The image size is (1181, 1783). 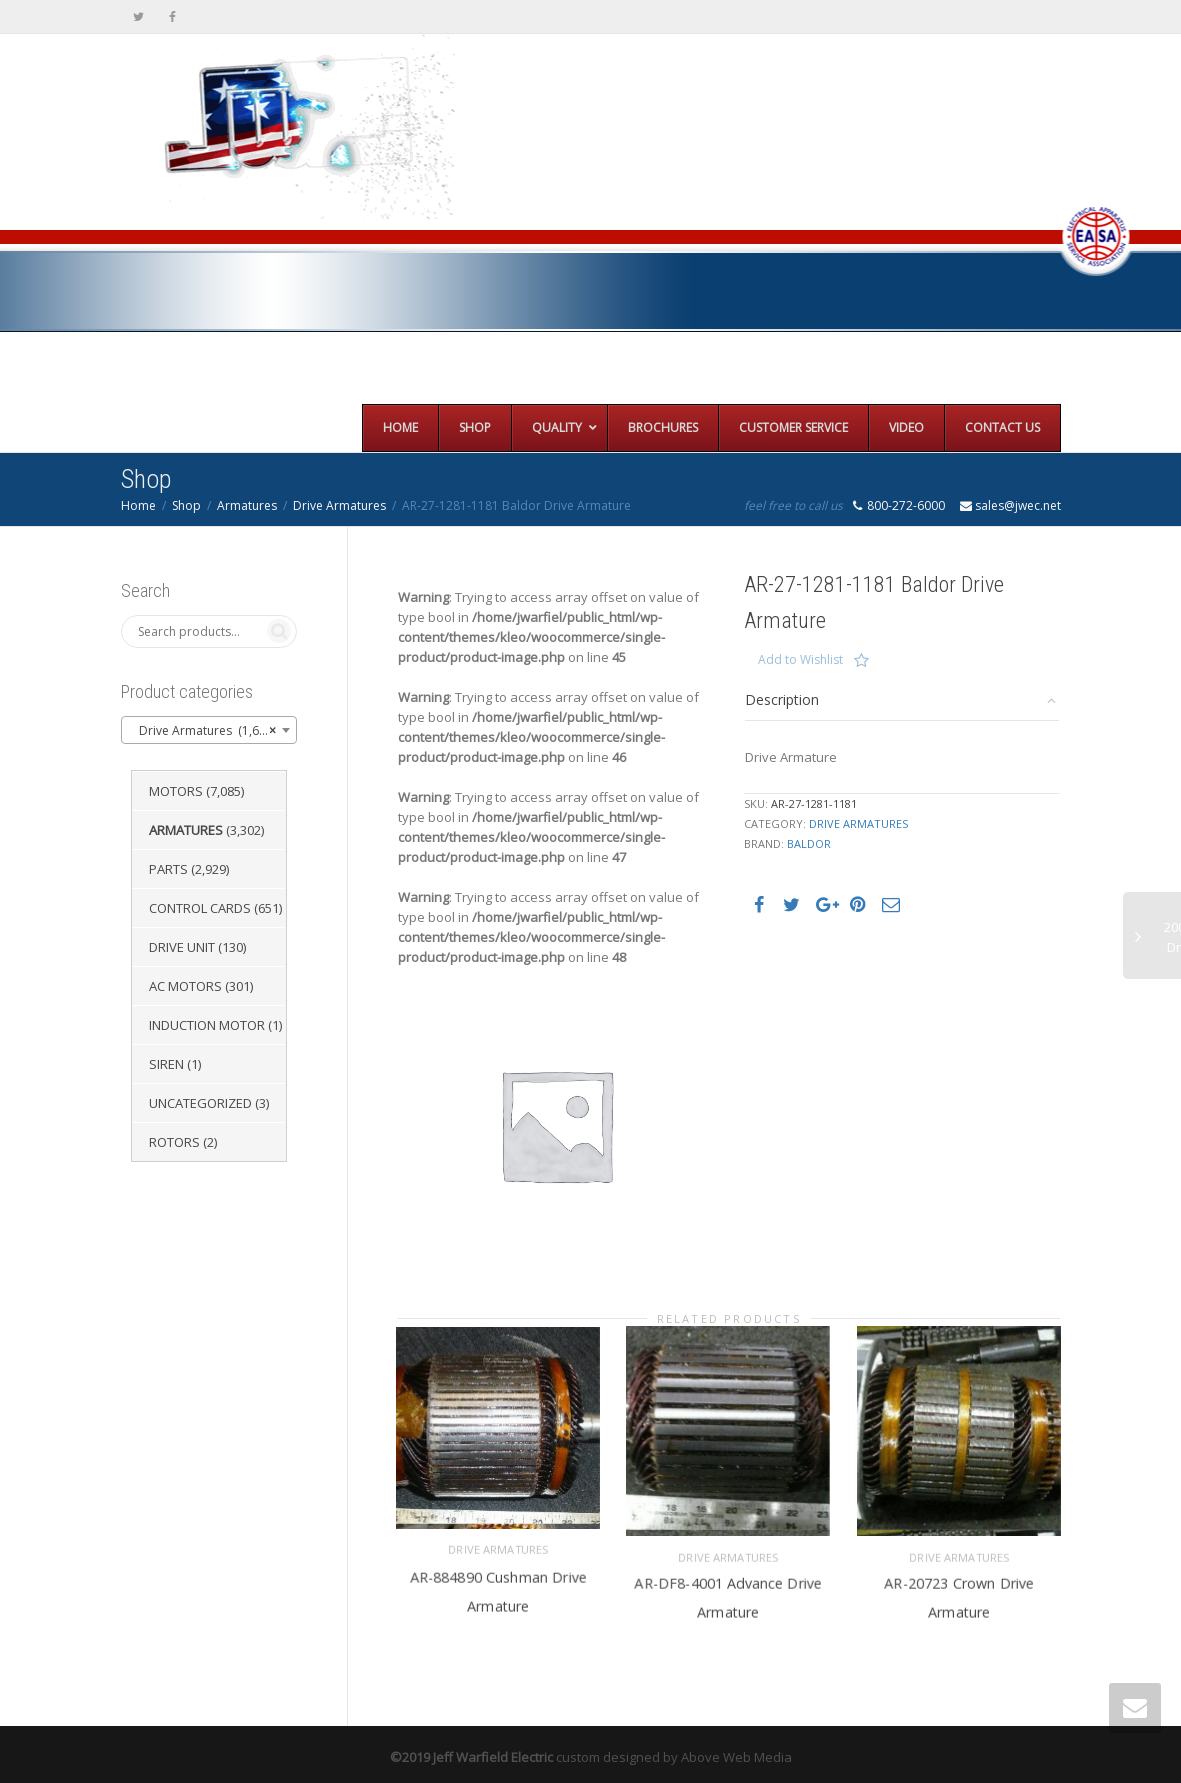 What do you see at coordinates (168, 869) in the screenshot?
I see `Parts` at bounding box center [168, 869].